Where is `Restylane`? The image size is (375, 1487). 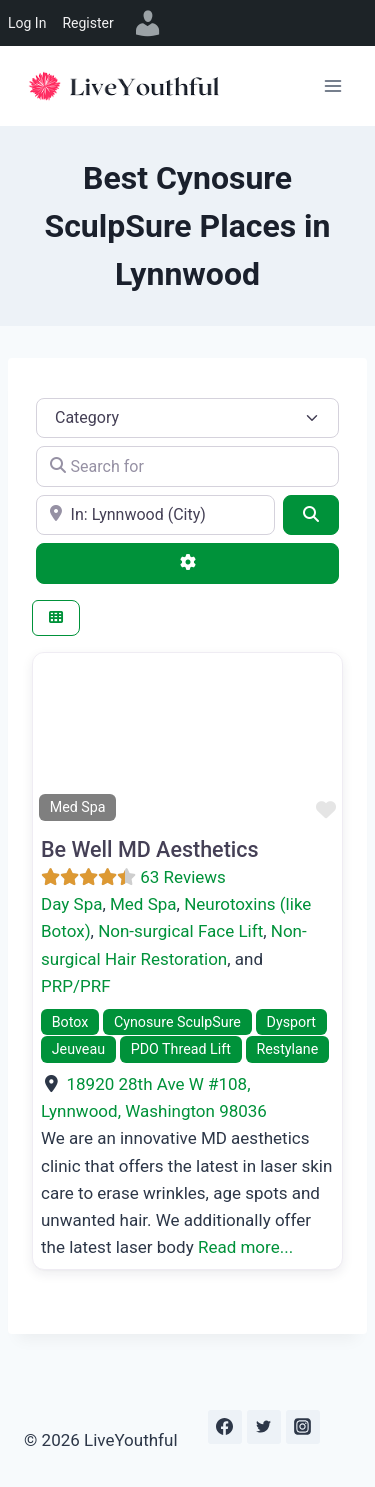 Restylane is located at coordinates (287, 1049).